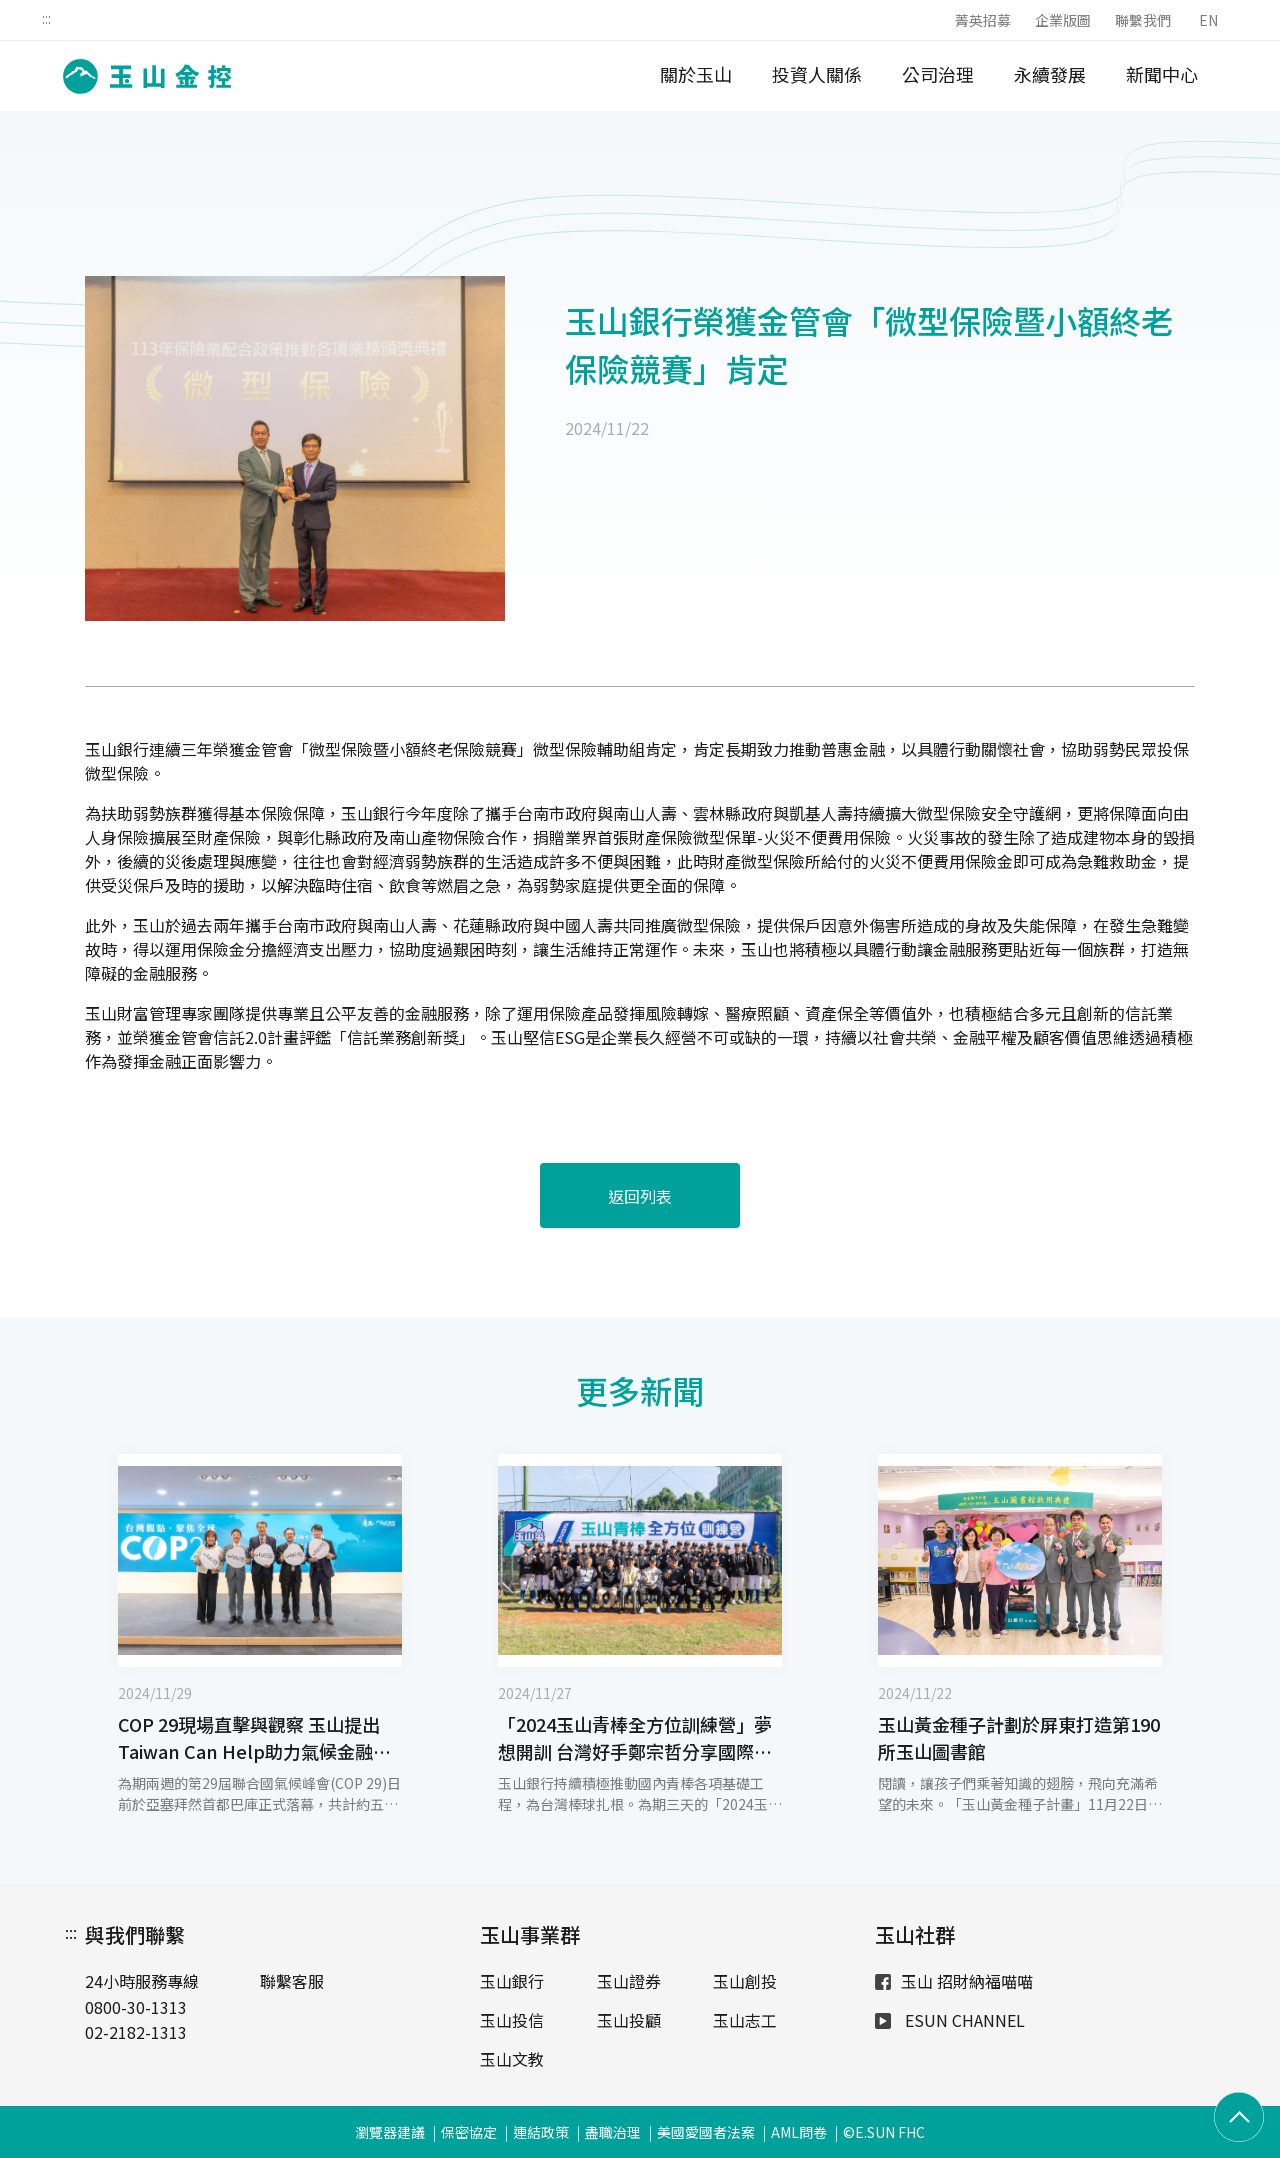 Image resolution: width=1280 pixels, height=2158 pixels. What do you see at coordinates (390, 2132) in the screenshot?
I see `瀏覽器建議` at bounding box center [390, 2132].